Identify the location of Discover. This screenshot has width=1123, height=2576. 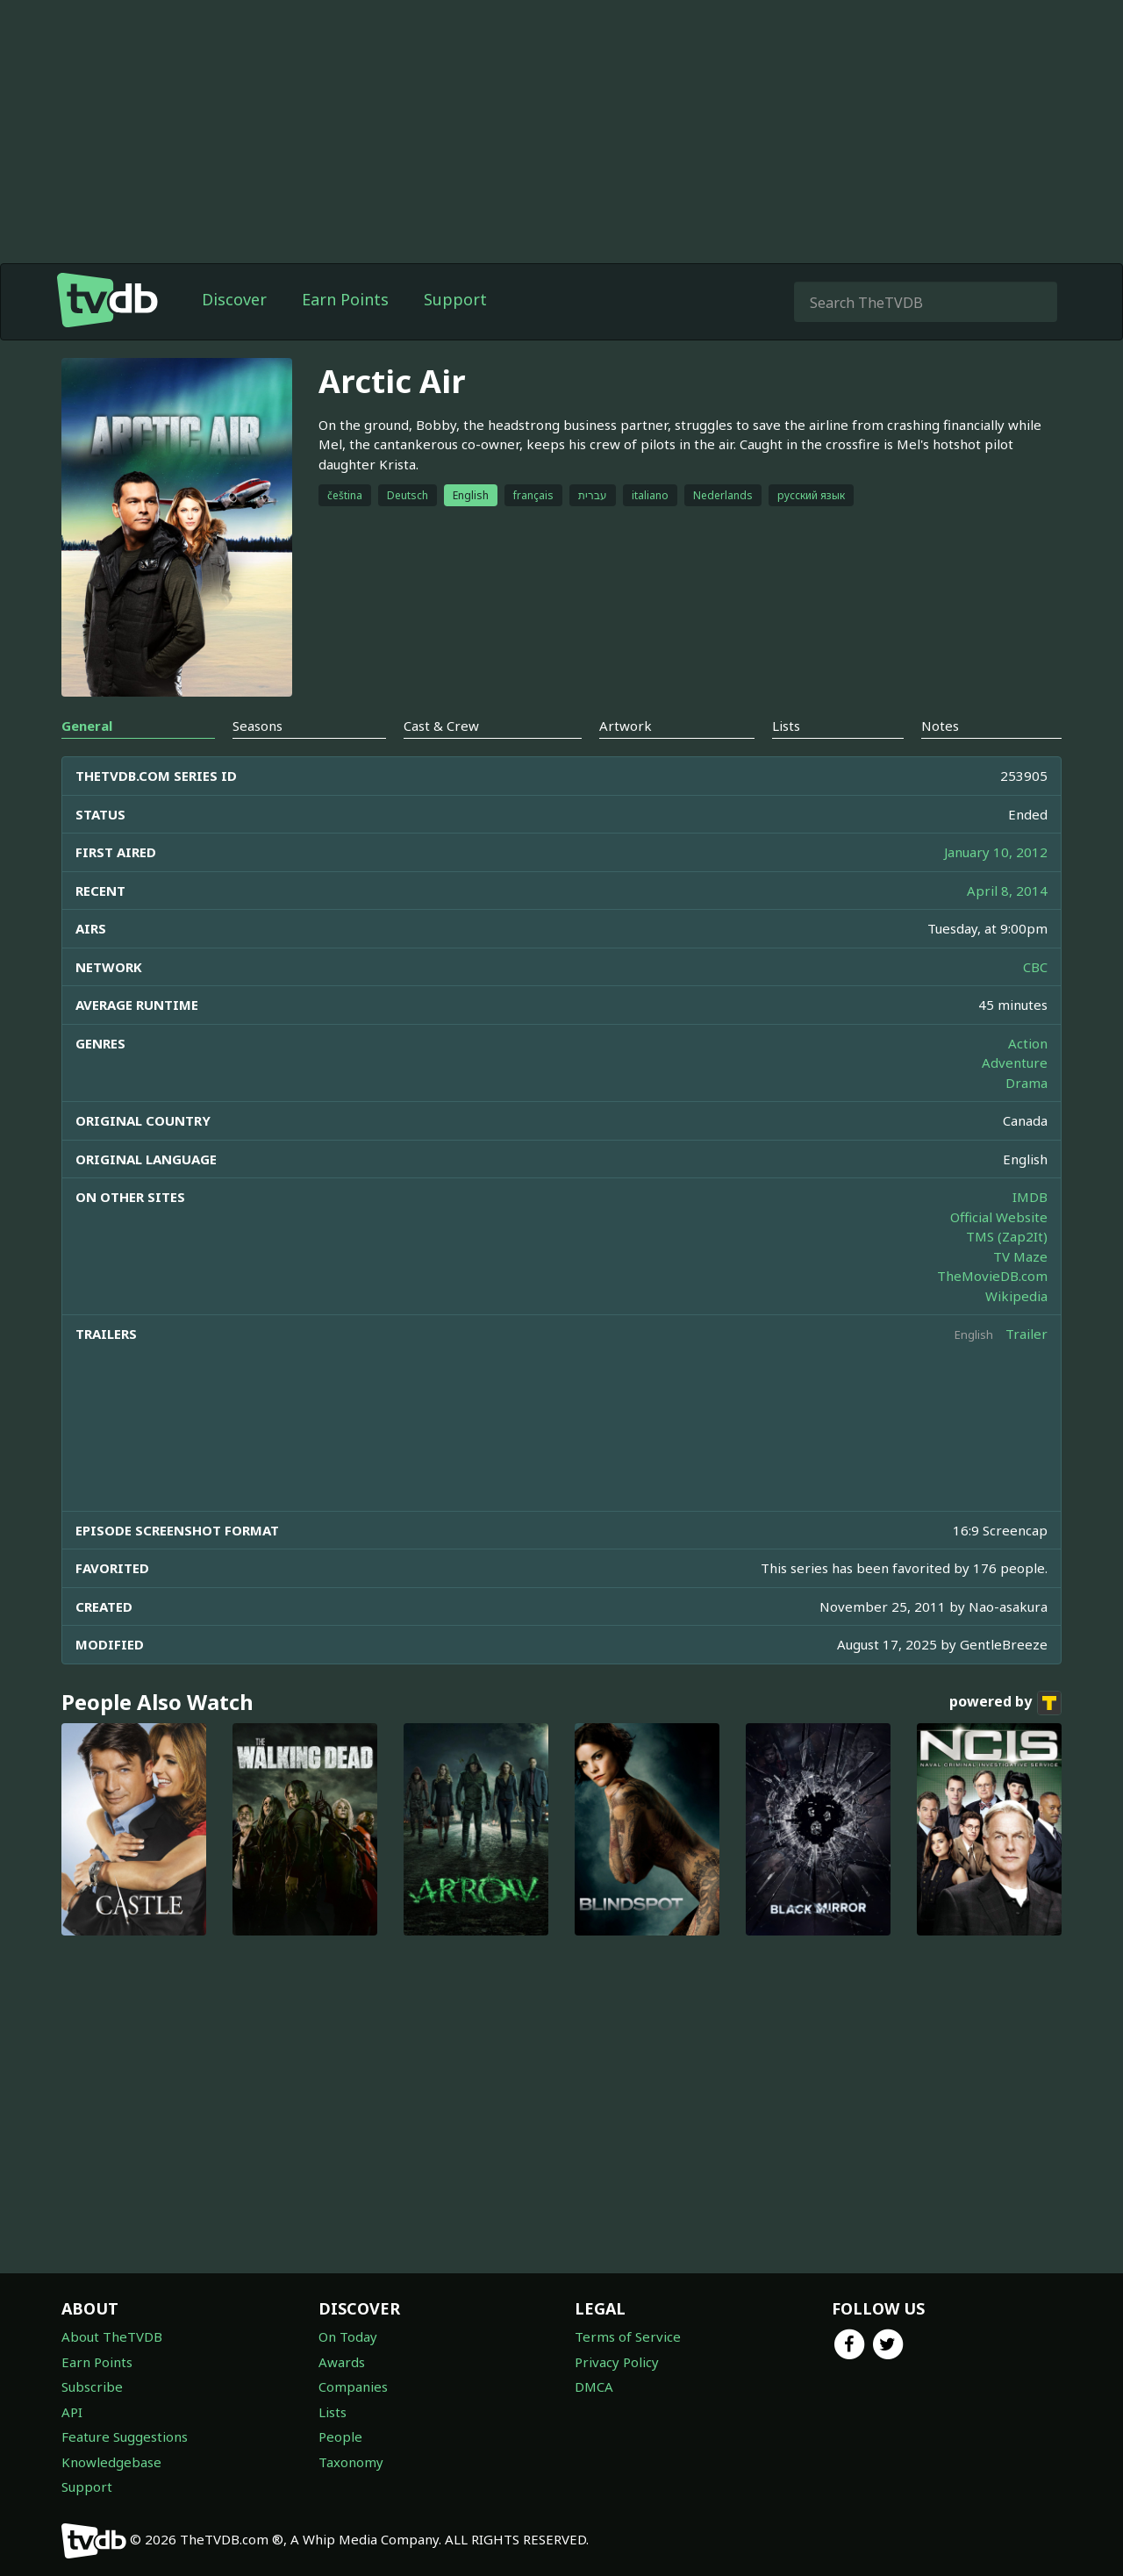
(234, 299).